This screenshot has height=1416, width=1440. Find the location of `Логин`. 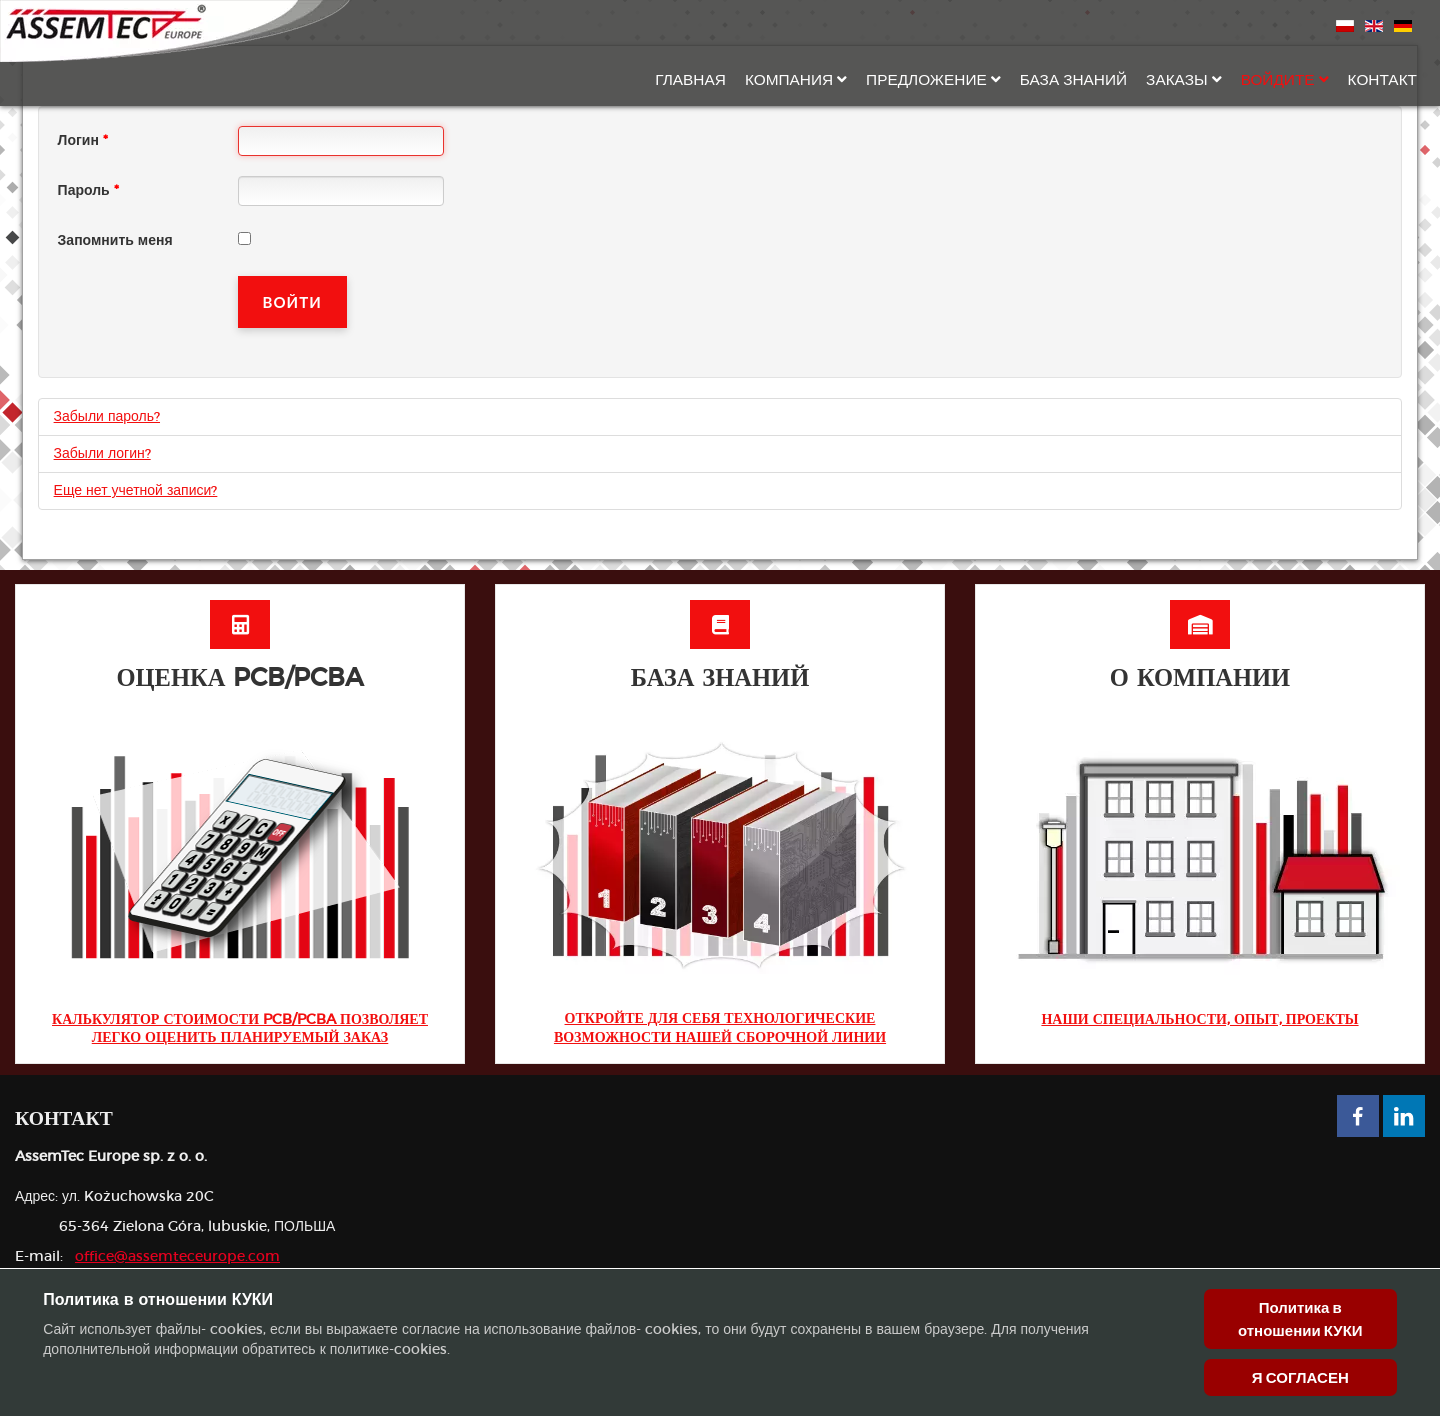

Логин is located at coordinates (83, 141).